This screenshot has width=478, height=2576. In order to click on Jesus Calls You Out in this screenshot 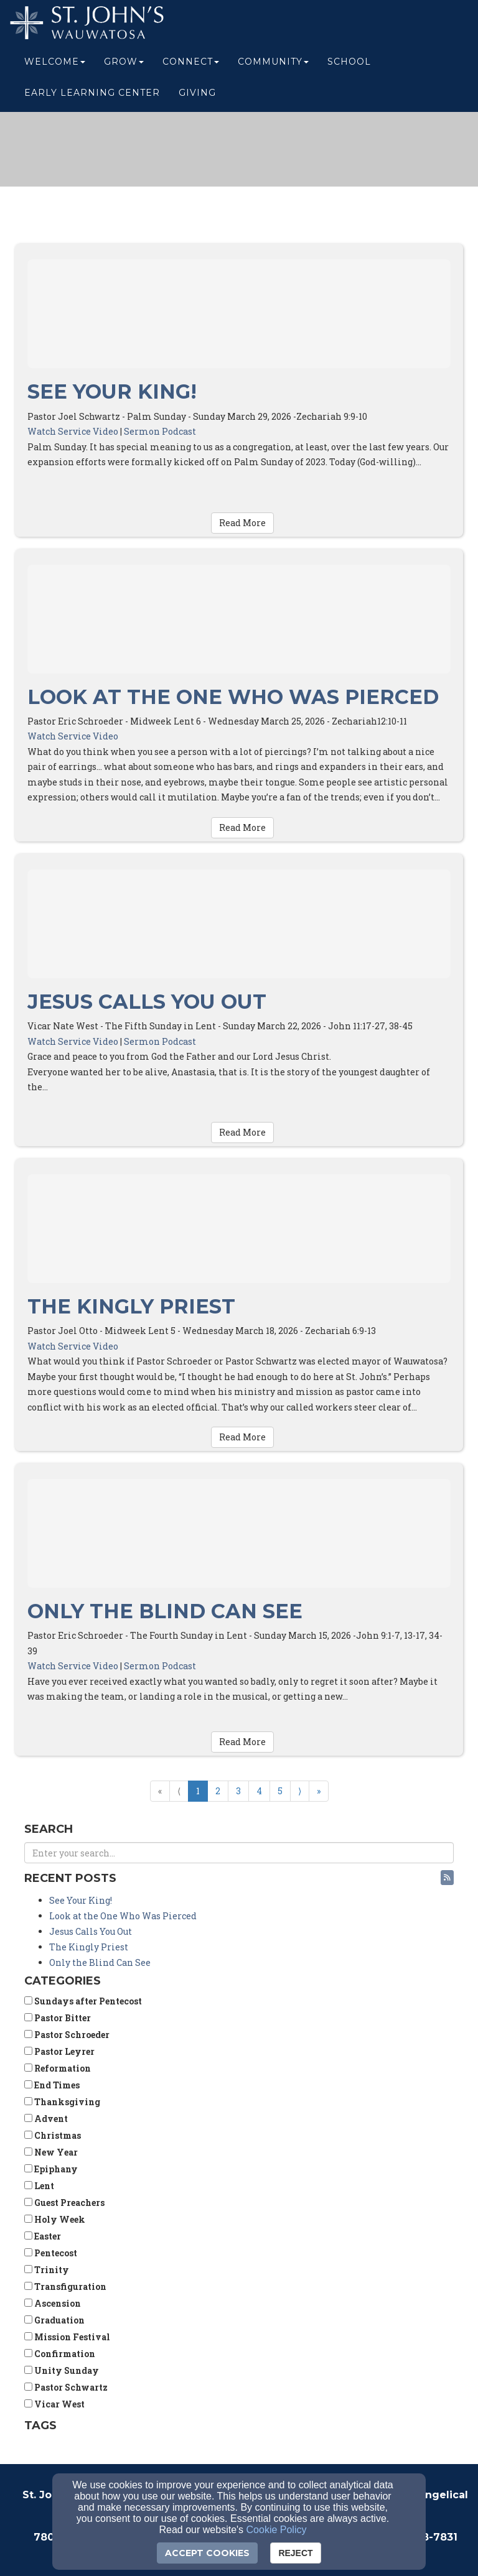, I will do `click(146, 1001)`.